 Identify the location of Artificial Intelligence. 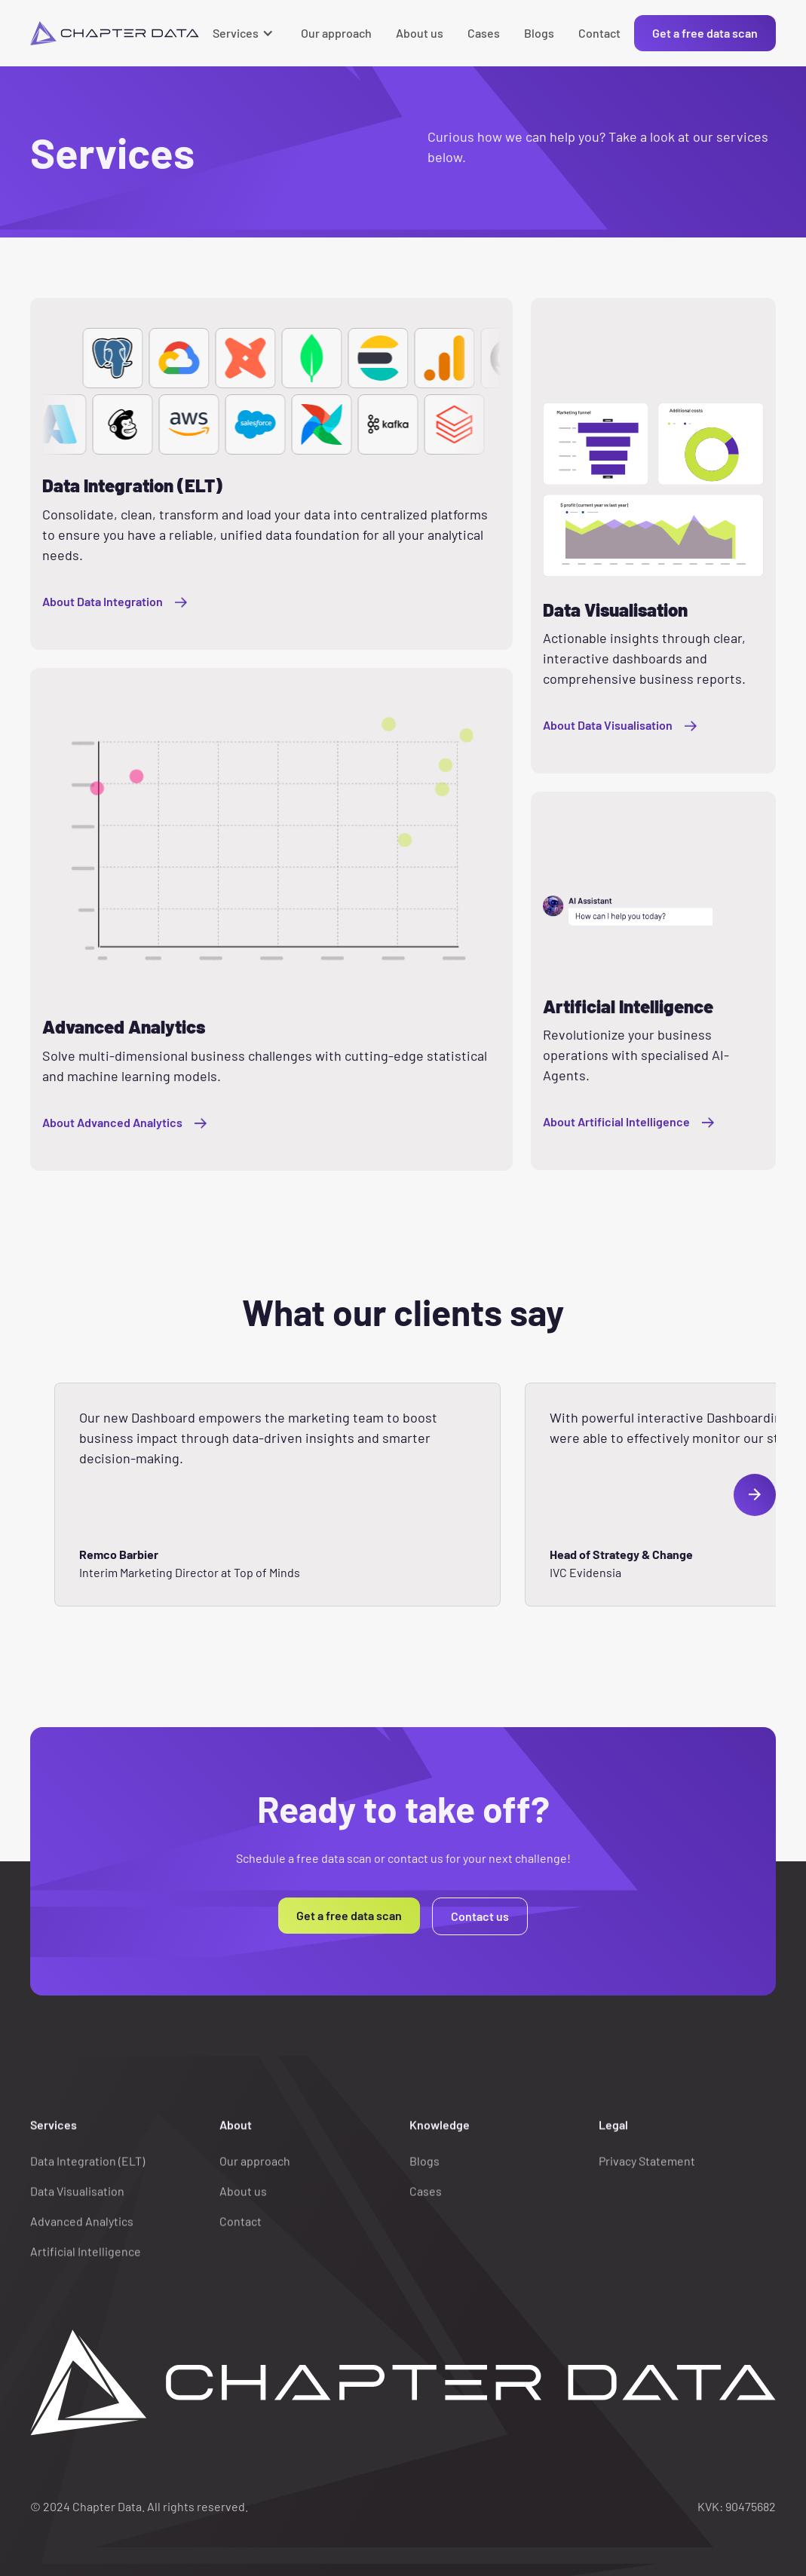
(85, 2263).